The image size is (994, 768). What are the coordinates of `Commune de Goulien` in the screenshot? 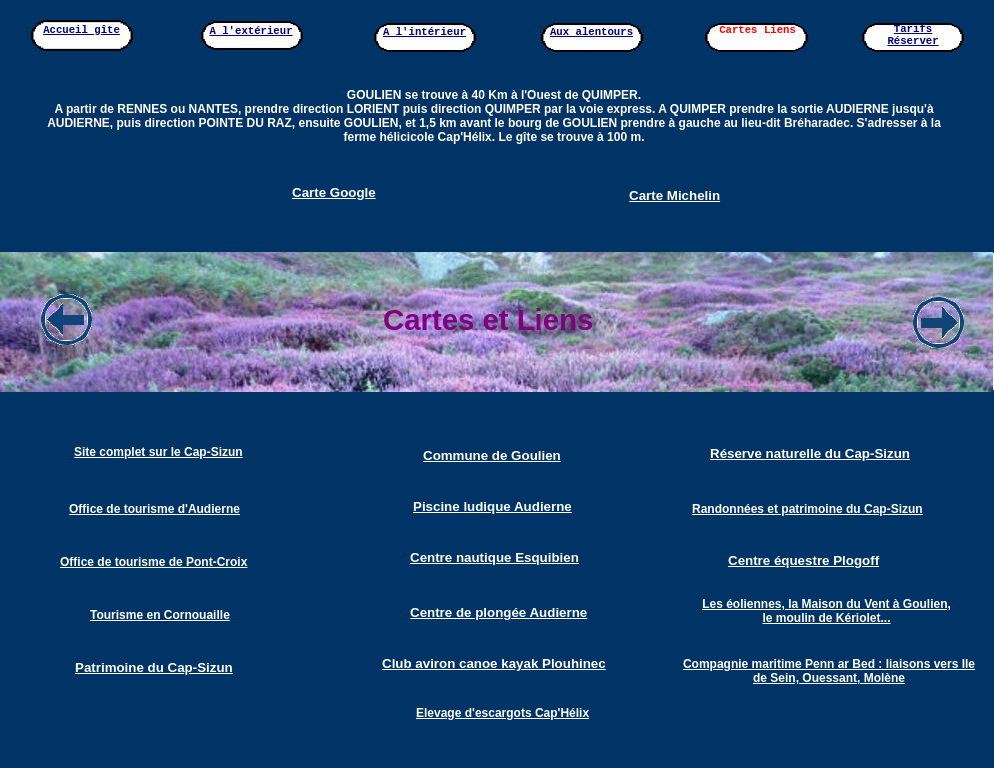 It's located at (492, 455).